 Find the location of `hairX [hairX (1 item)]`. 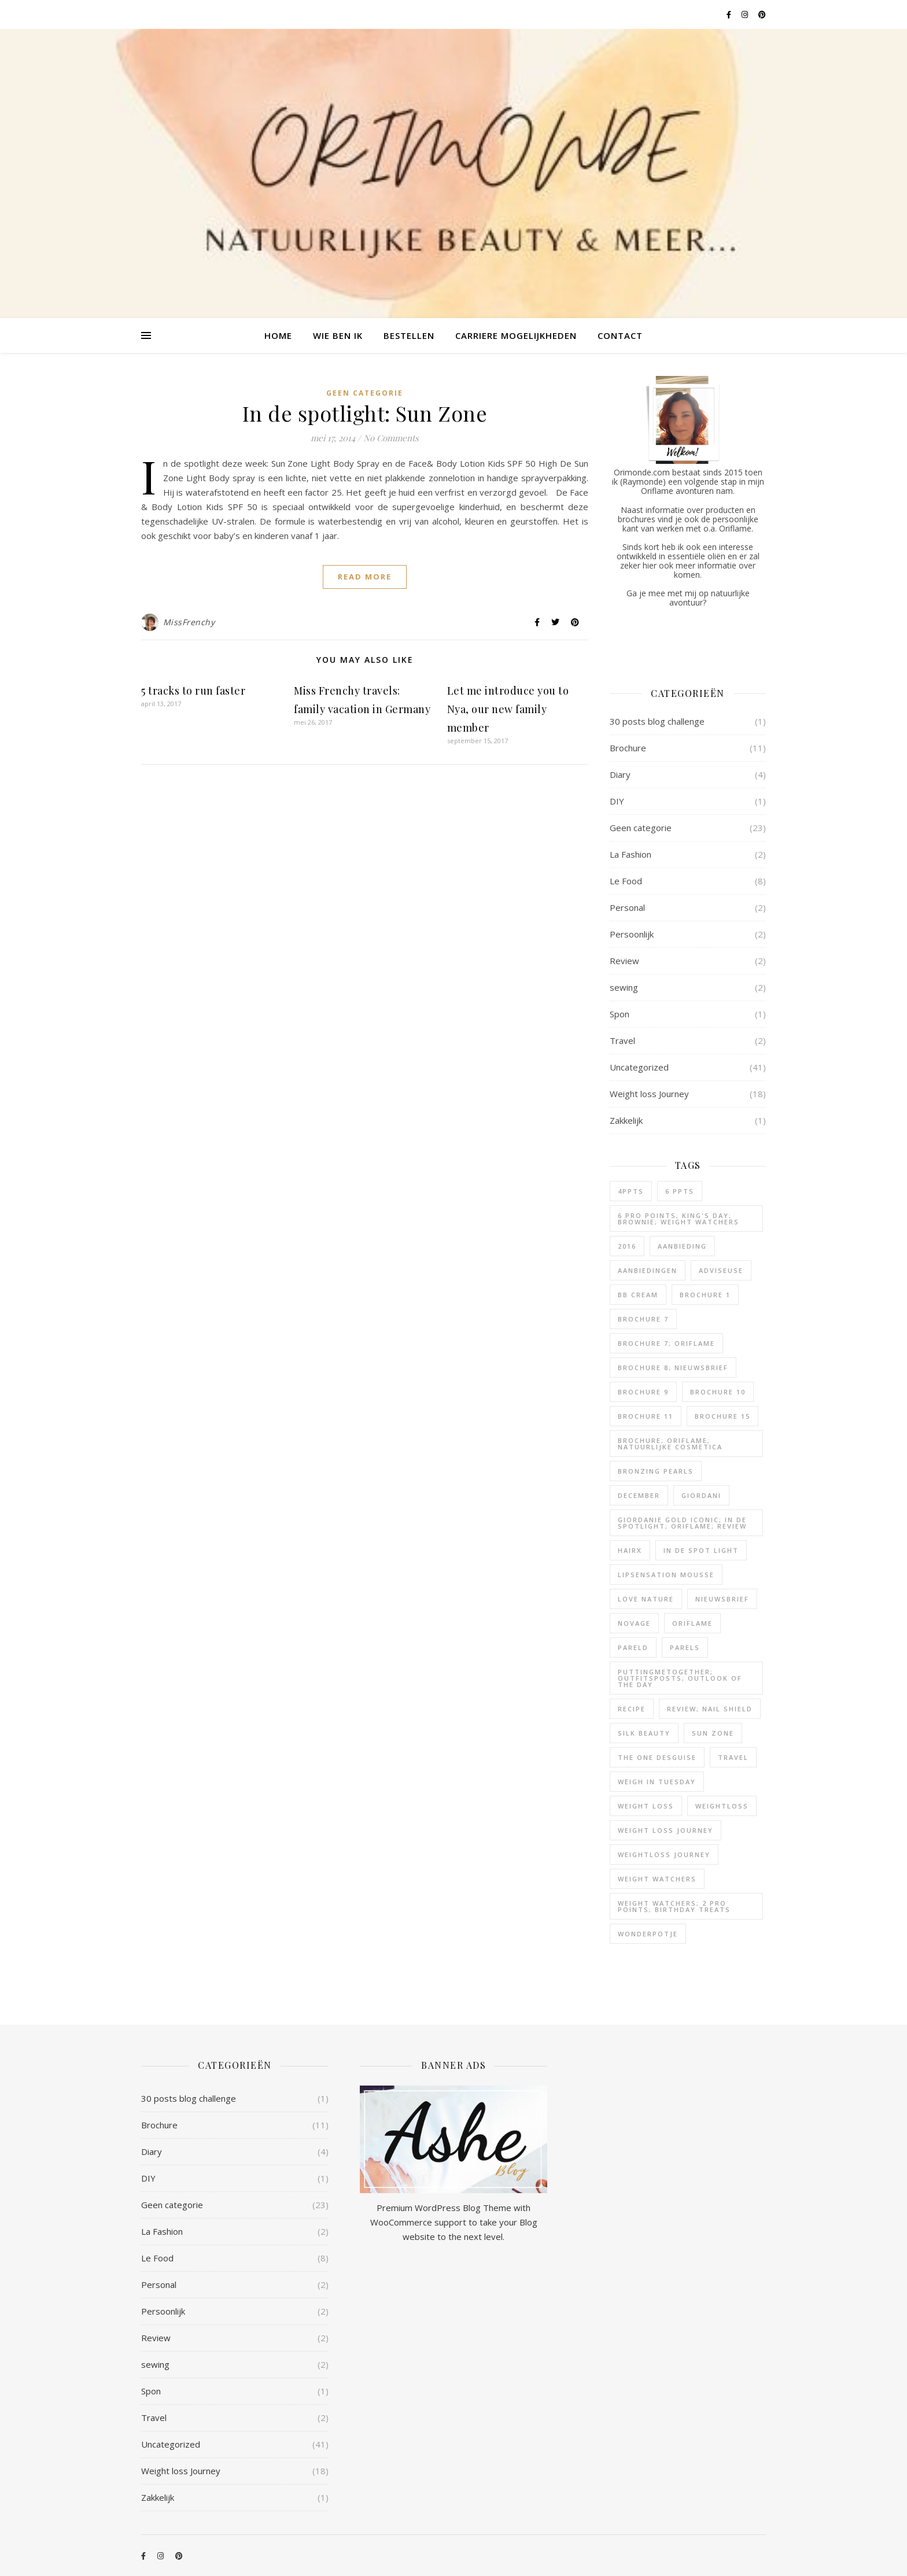

hairX [hairX (1 item)] is located at coordinates (630, 1550).